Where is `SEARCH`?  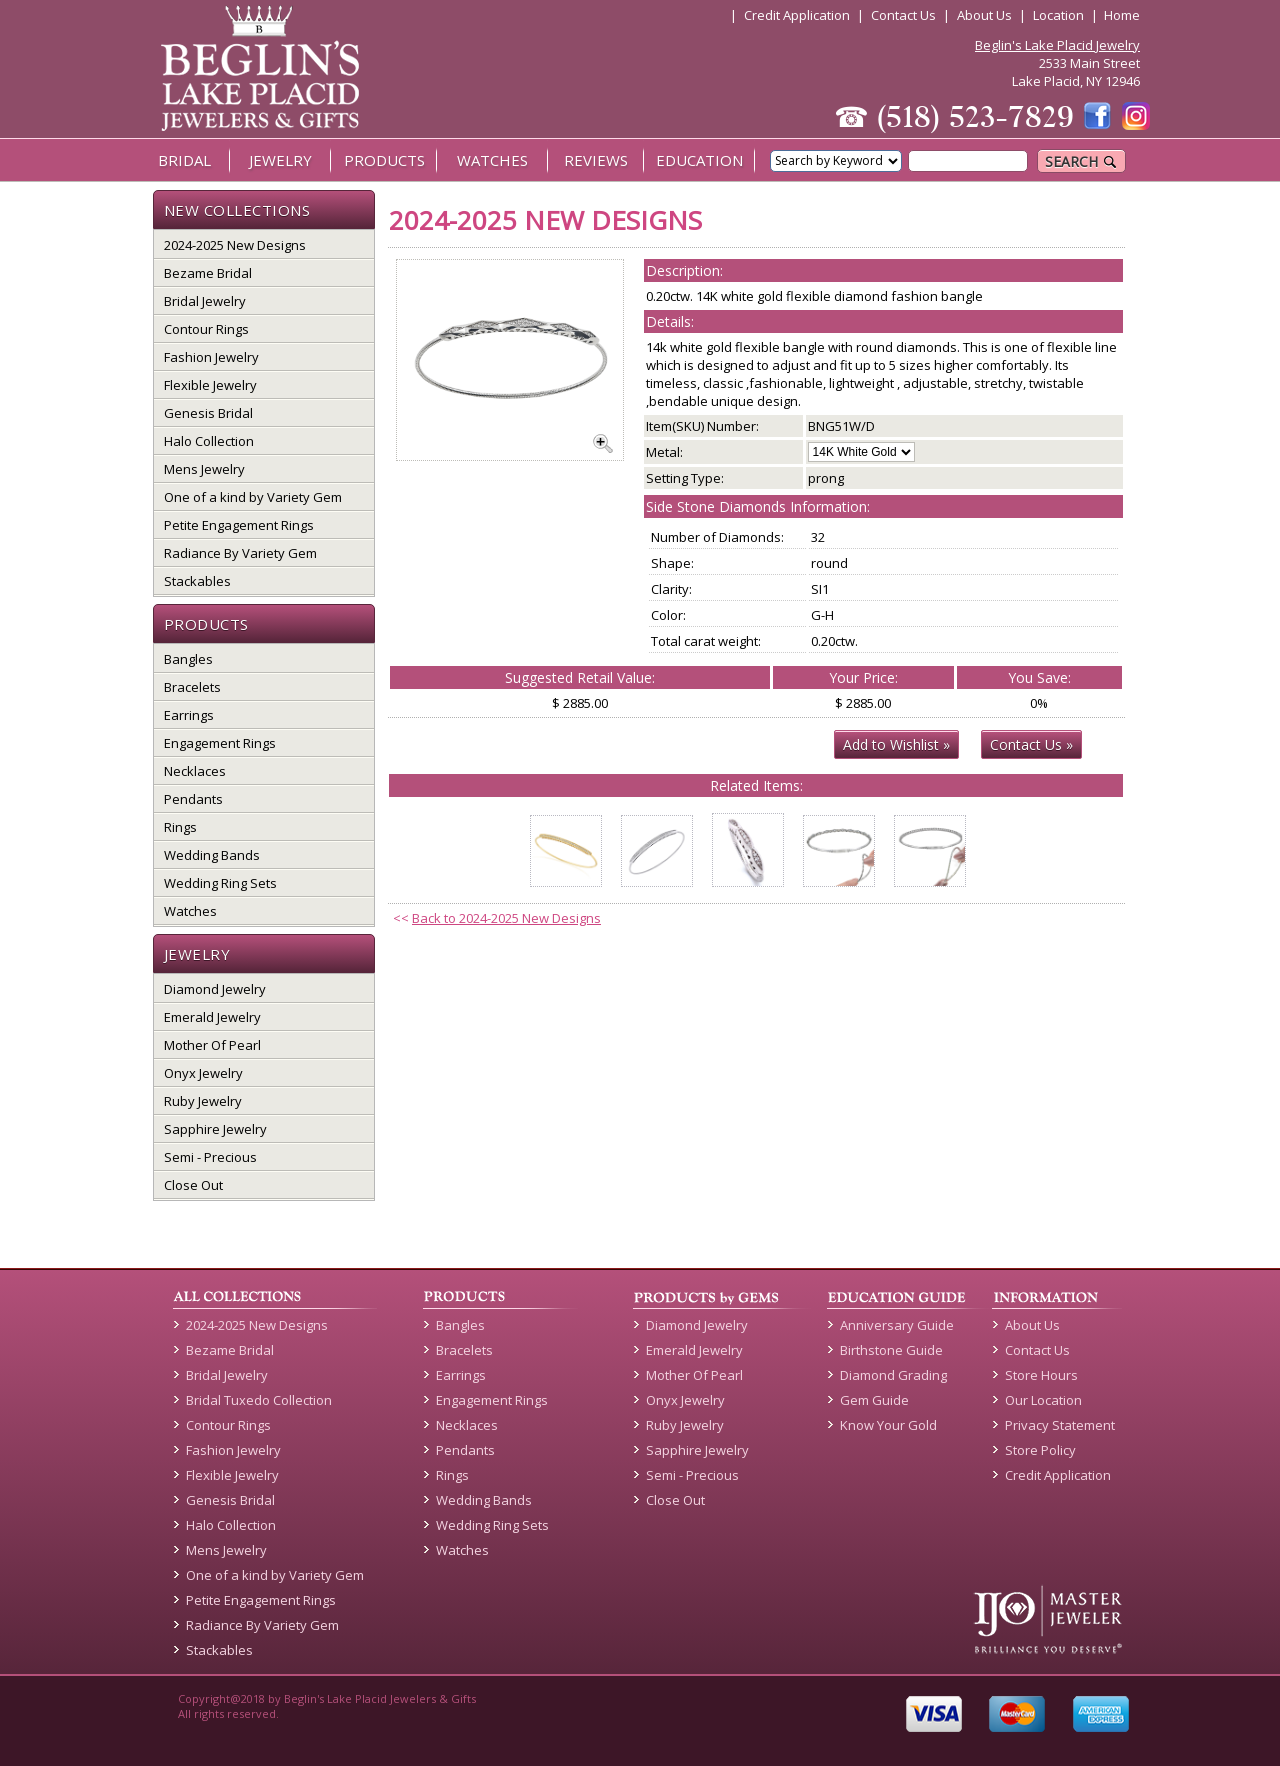 SEARCH is located at coordinates (1081, 161).